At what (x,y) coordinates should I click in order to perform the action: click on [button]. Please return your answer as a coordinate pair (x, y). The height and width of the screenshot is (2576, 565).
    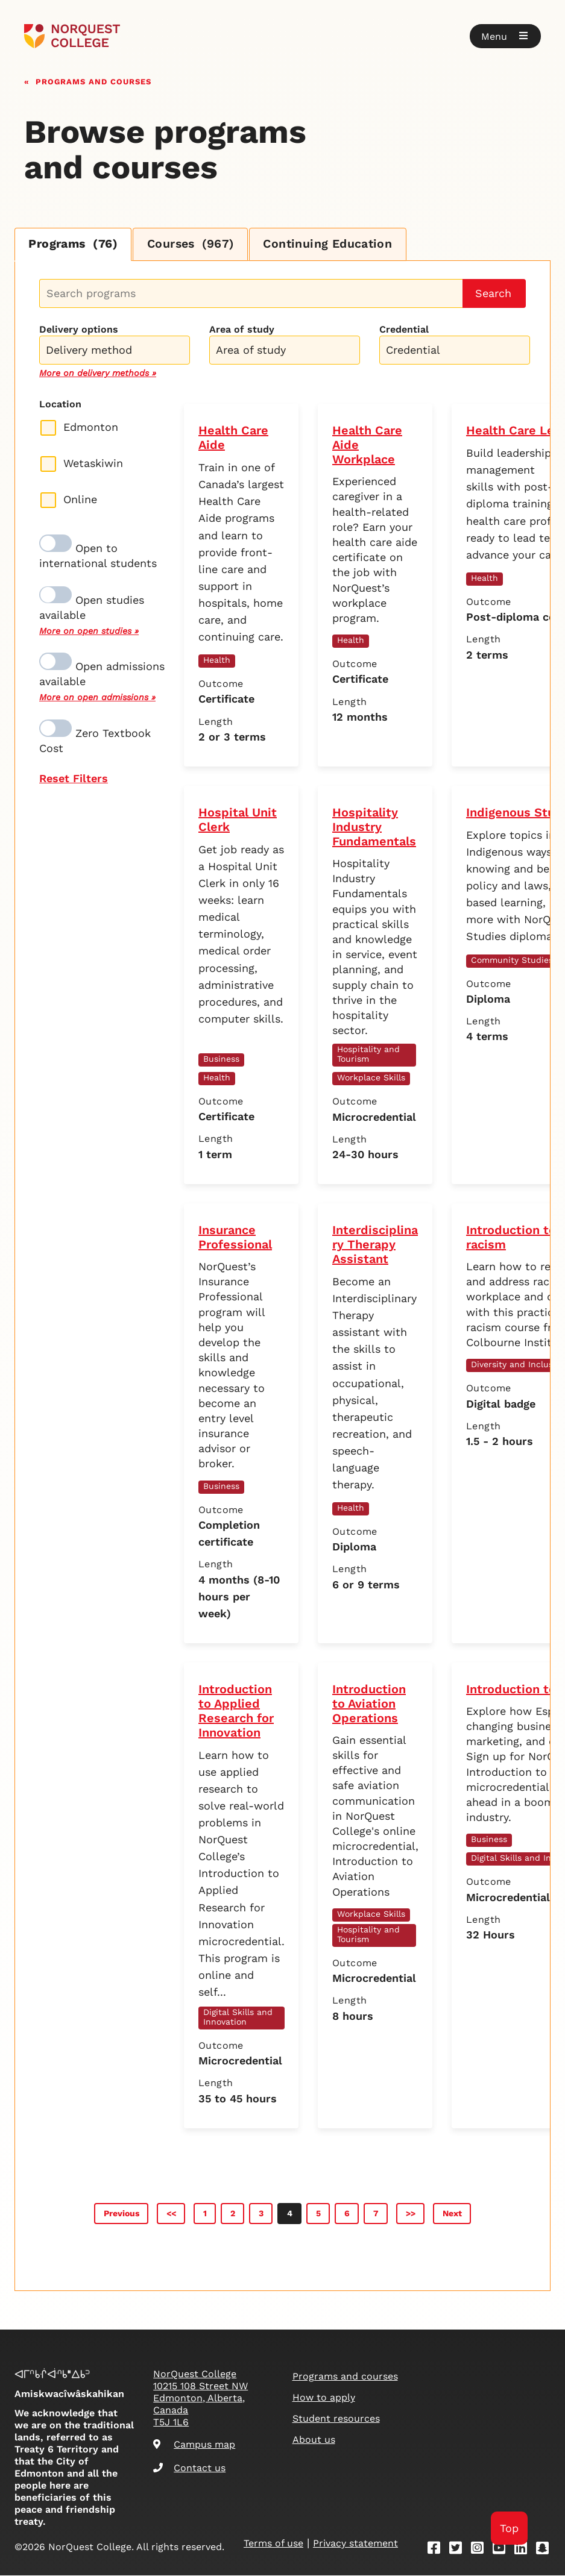
    Looking at the image, I should click on (505, 36).